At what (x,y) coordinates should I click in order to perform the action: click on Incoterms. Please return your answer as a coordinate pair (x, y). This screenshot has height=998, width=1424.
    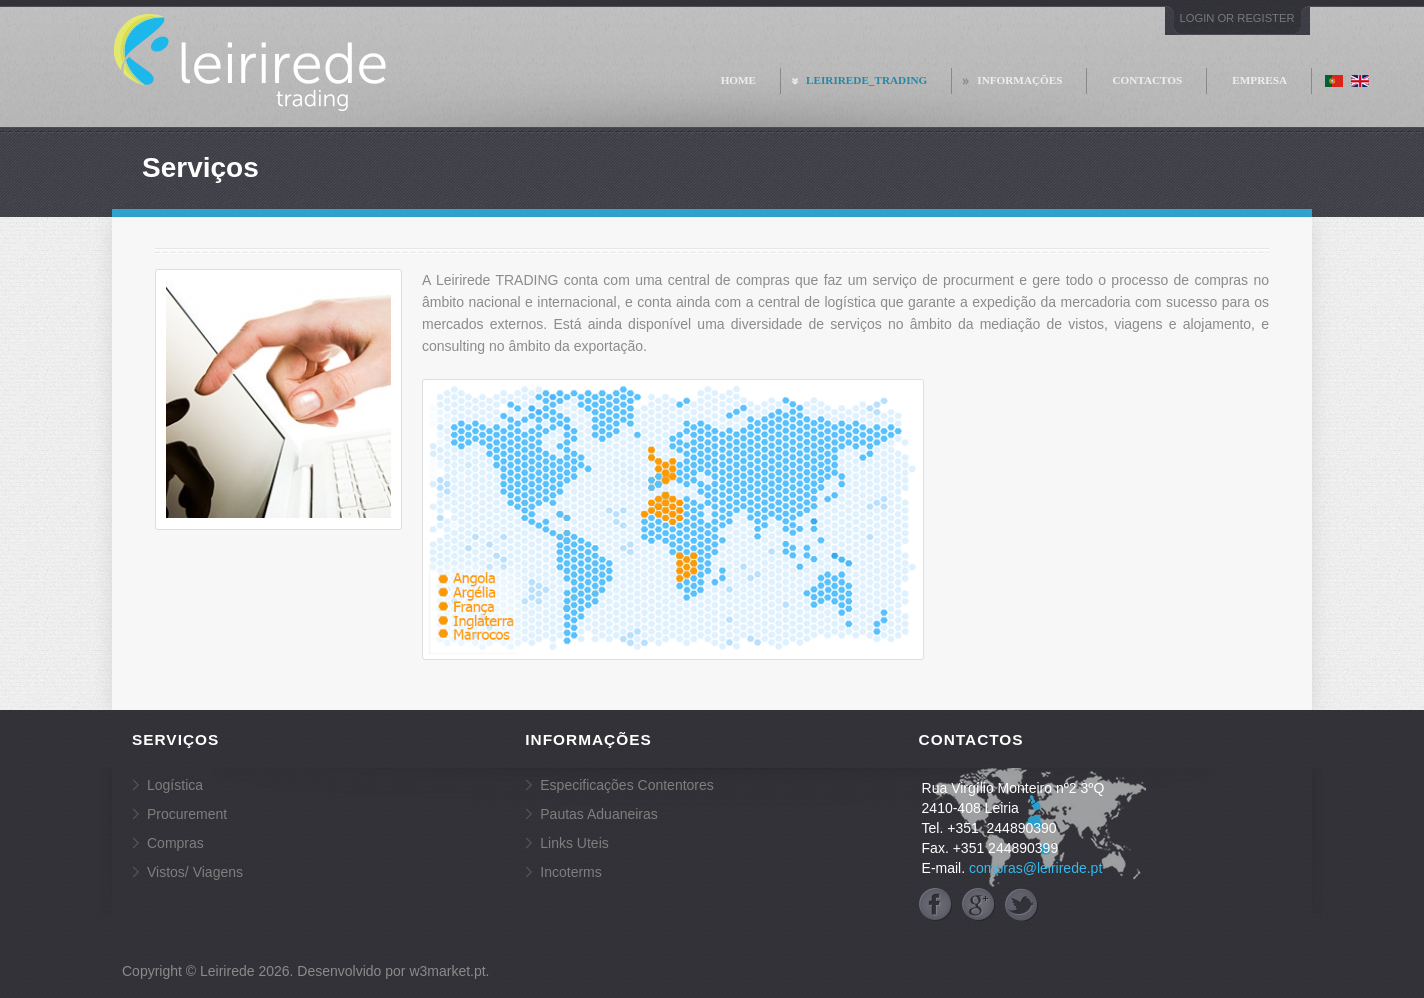
    Looking at the image, I should click on (570, 872).